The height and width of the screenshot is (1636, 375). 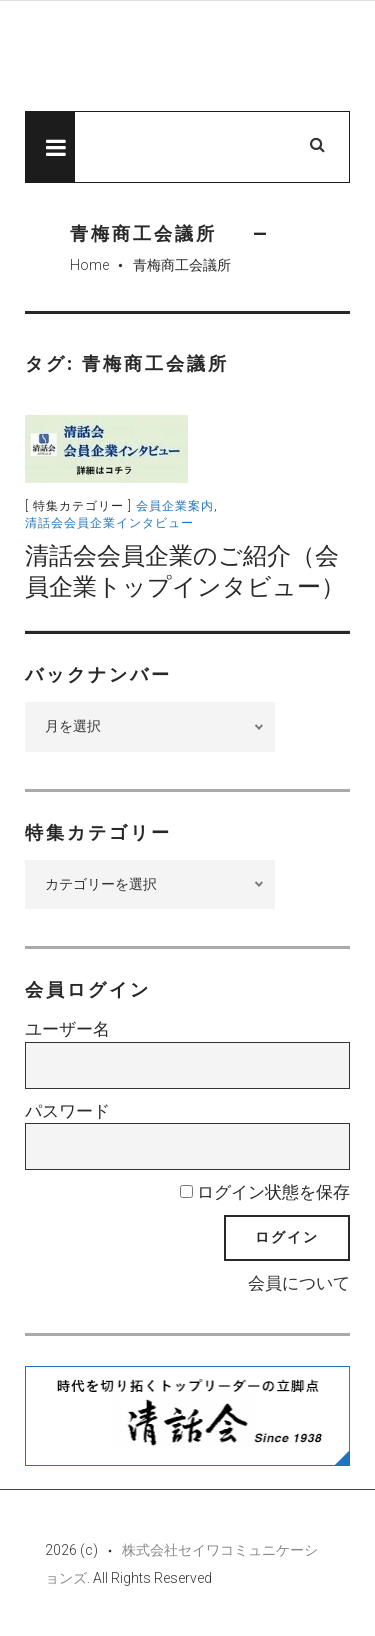 What do you see at coordinates (109, 523) in the screenshot?
I see `清話会会員企業インタビュー` at bounding box center [109, 523].